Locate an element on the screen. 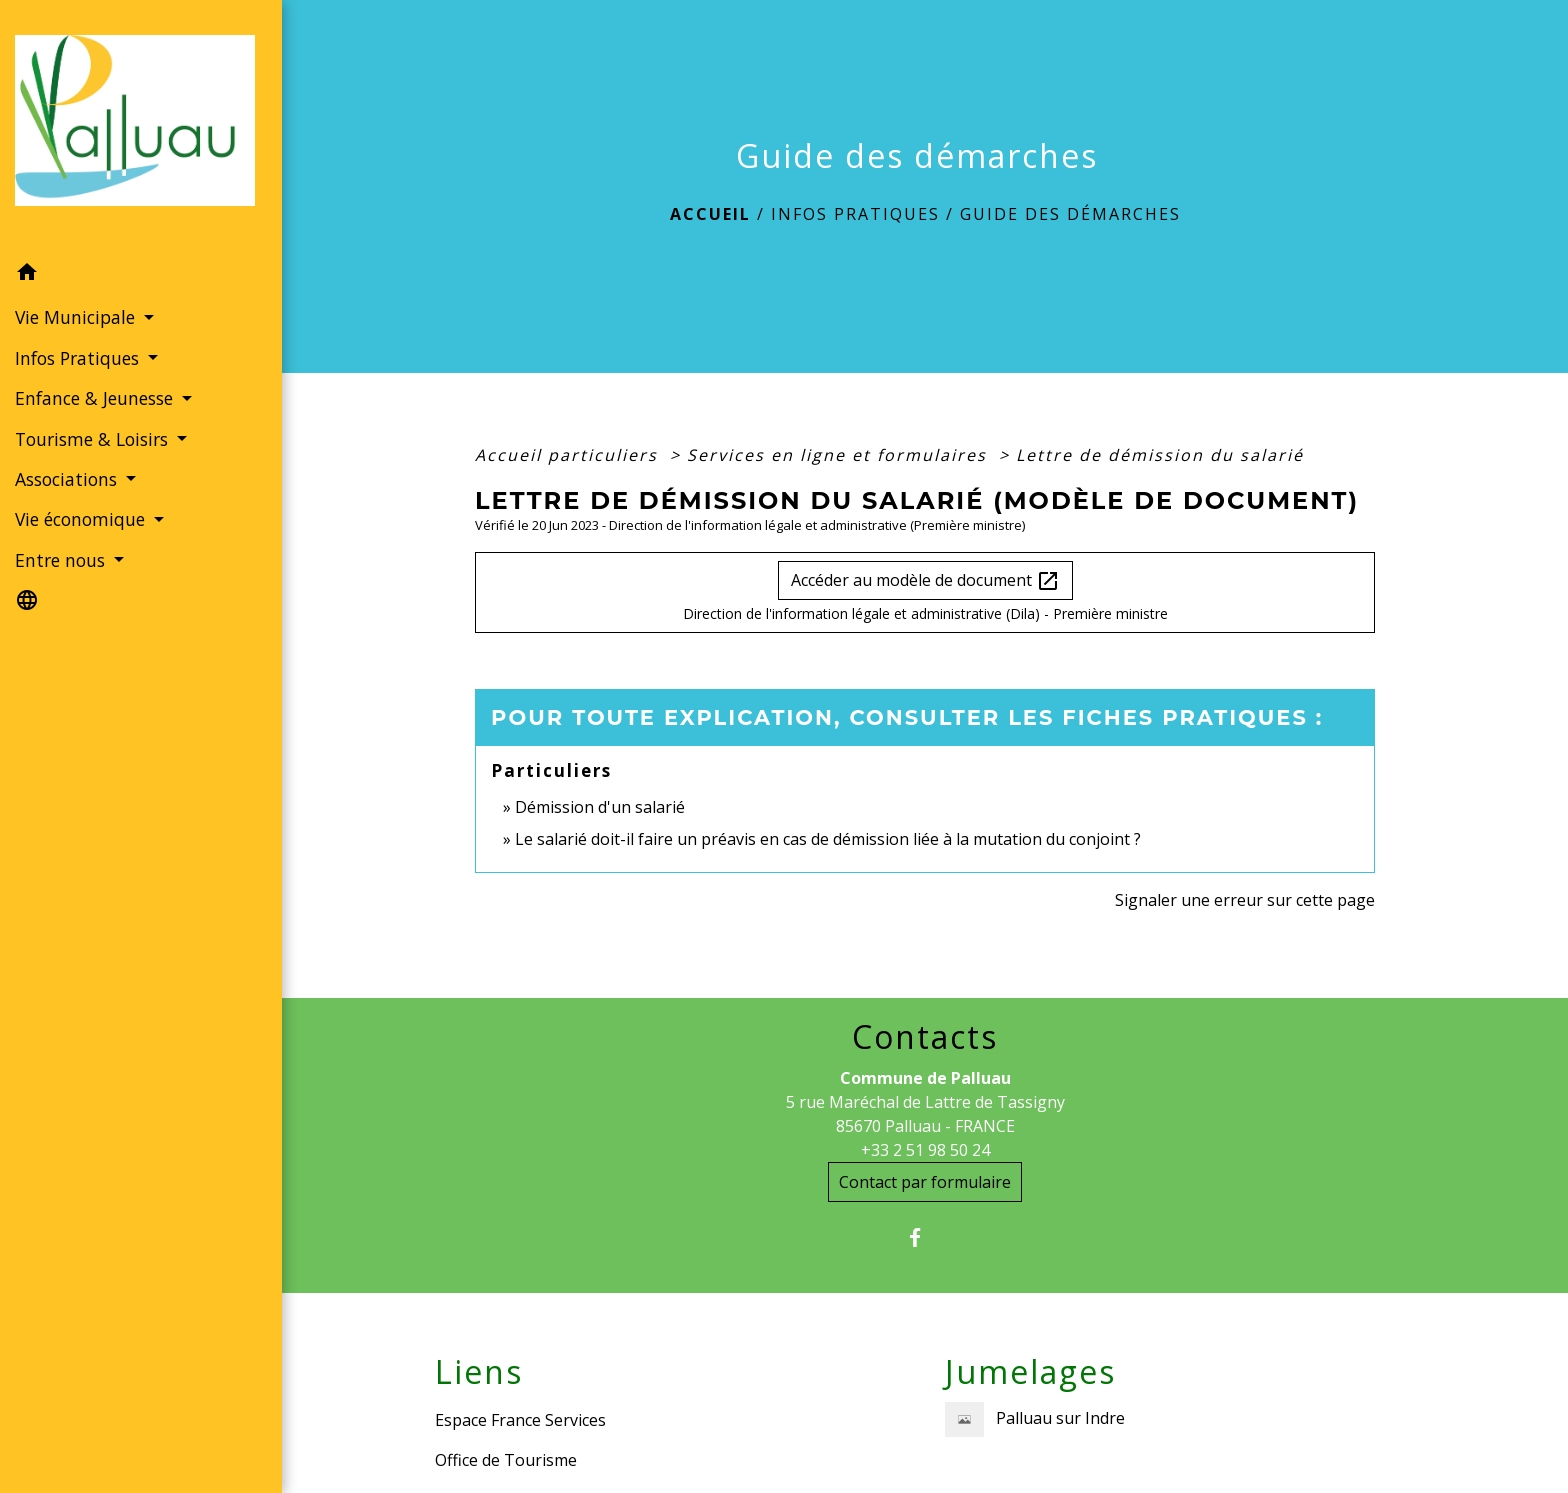  Contacts is located at coordinates (925, 1037).